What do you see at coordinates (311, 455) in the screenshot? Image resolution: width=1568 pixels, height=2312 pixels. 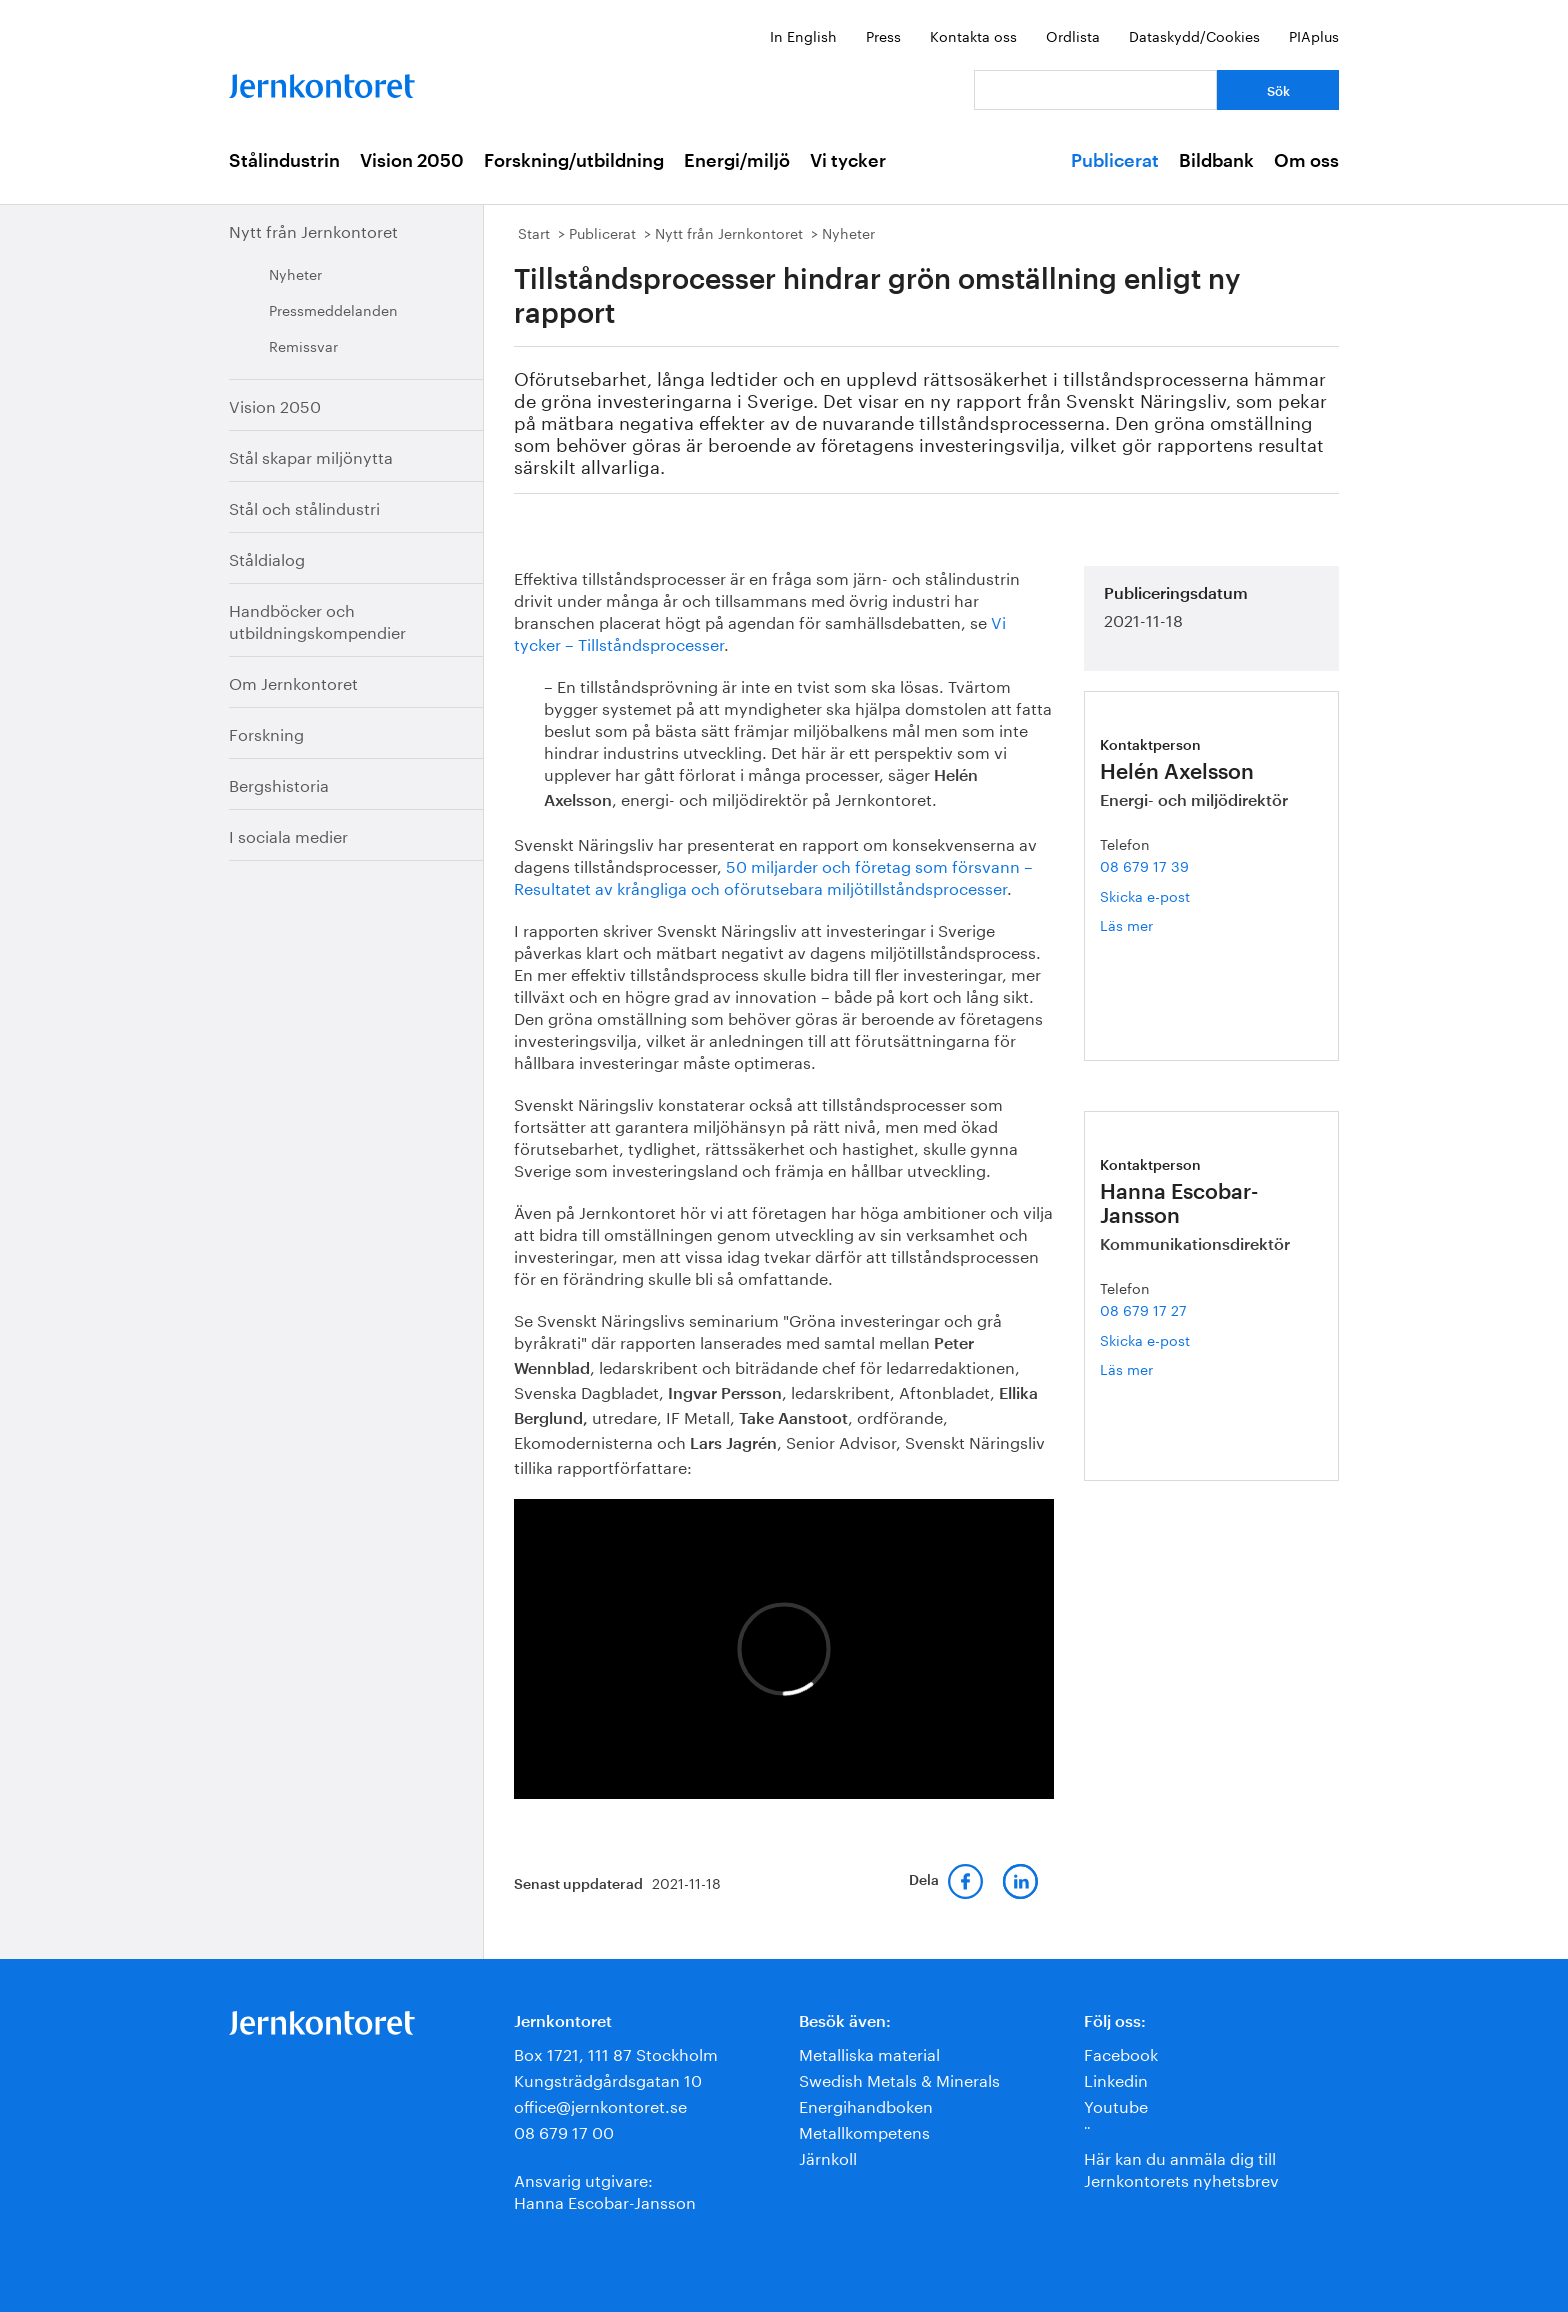 I see `Stål skapar miljönytta` at bounding box center [311, 455].